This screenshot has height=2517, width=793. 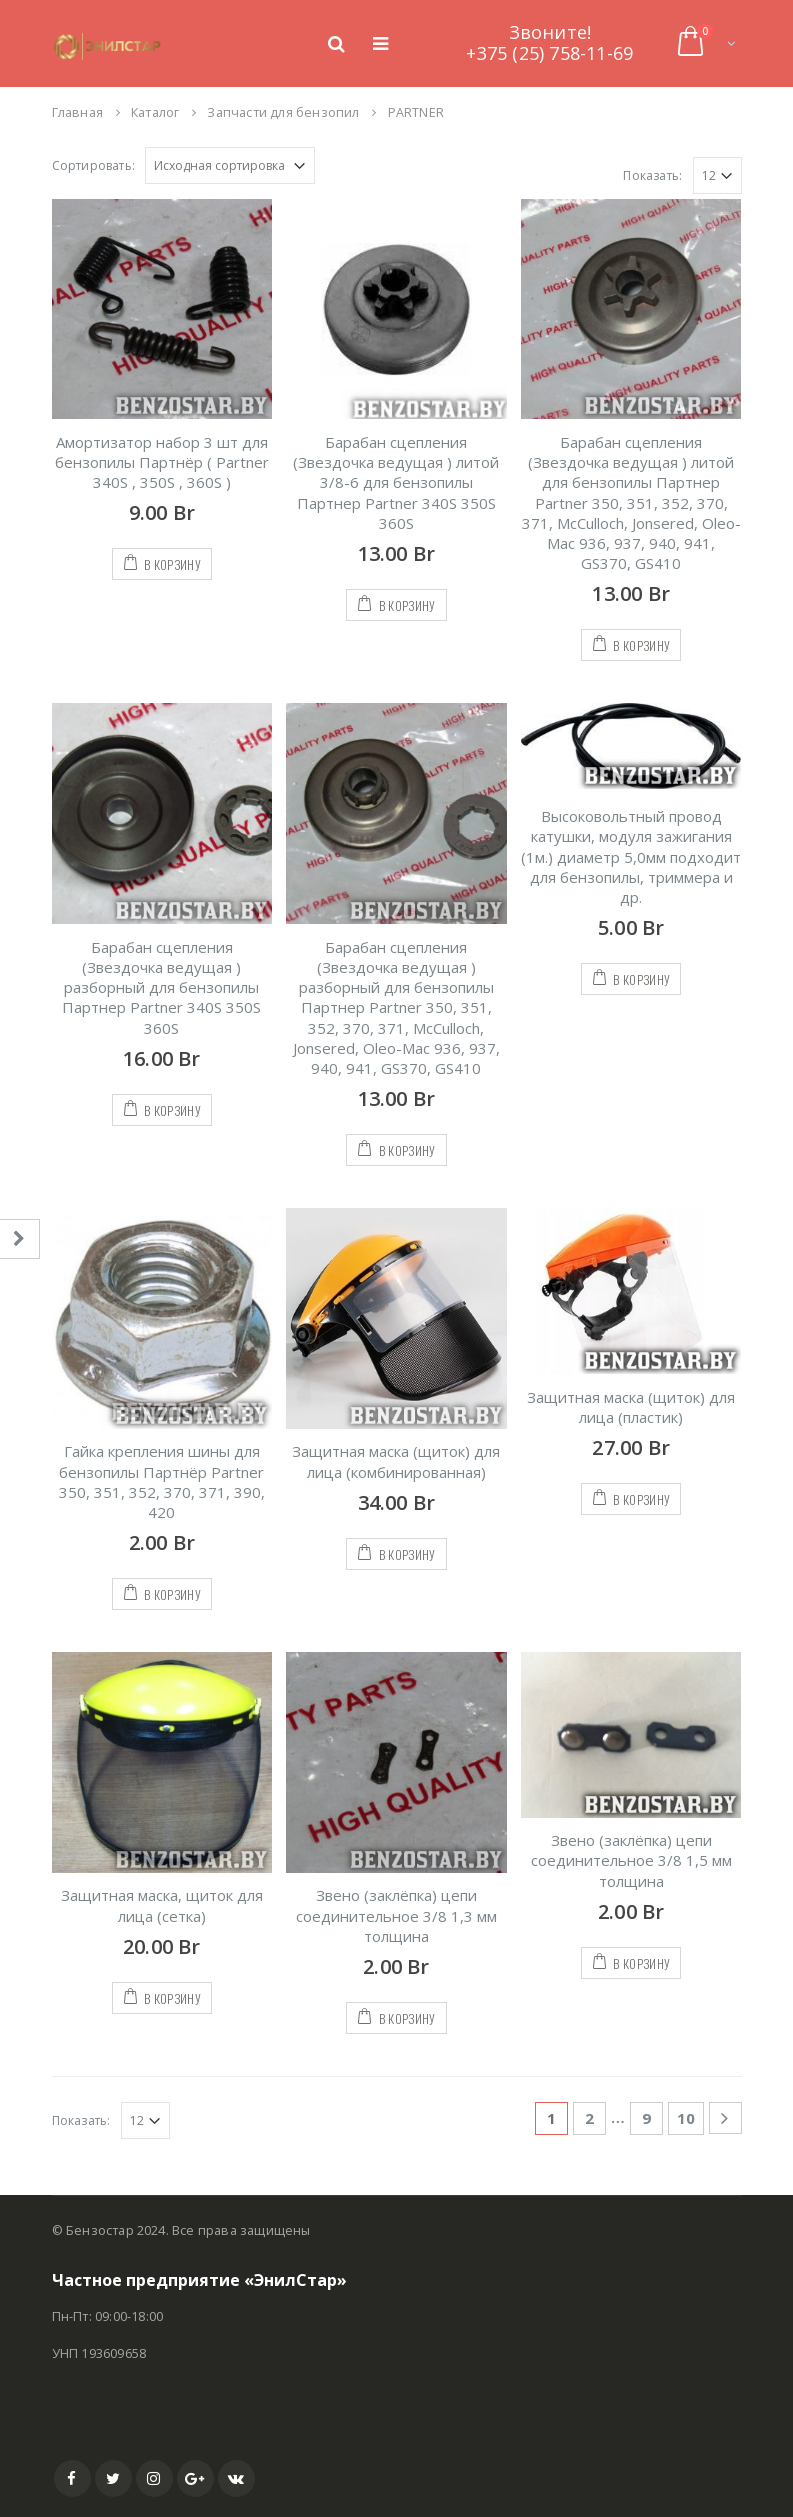 I want to click on Google +, so click(x=195, y=2478).